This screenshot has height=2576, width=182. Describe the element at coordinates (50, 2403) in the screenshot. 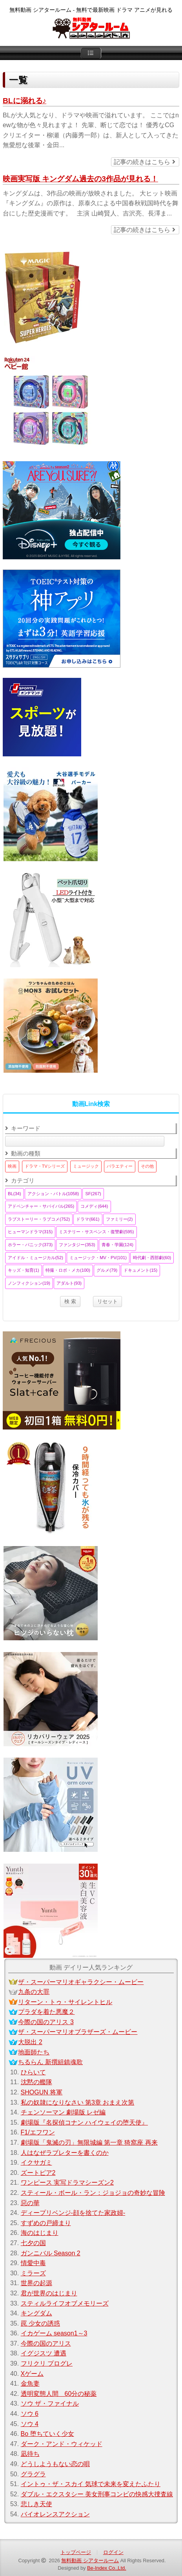

I see `ソウ ザ・ファイナル` at that location.